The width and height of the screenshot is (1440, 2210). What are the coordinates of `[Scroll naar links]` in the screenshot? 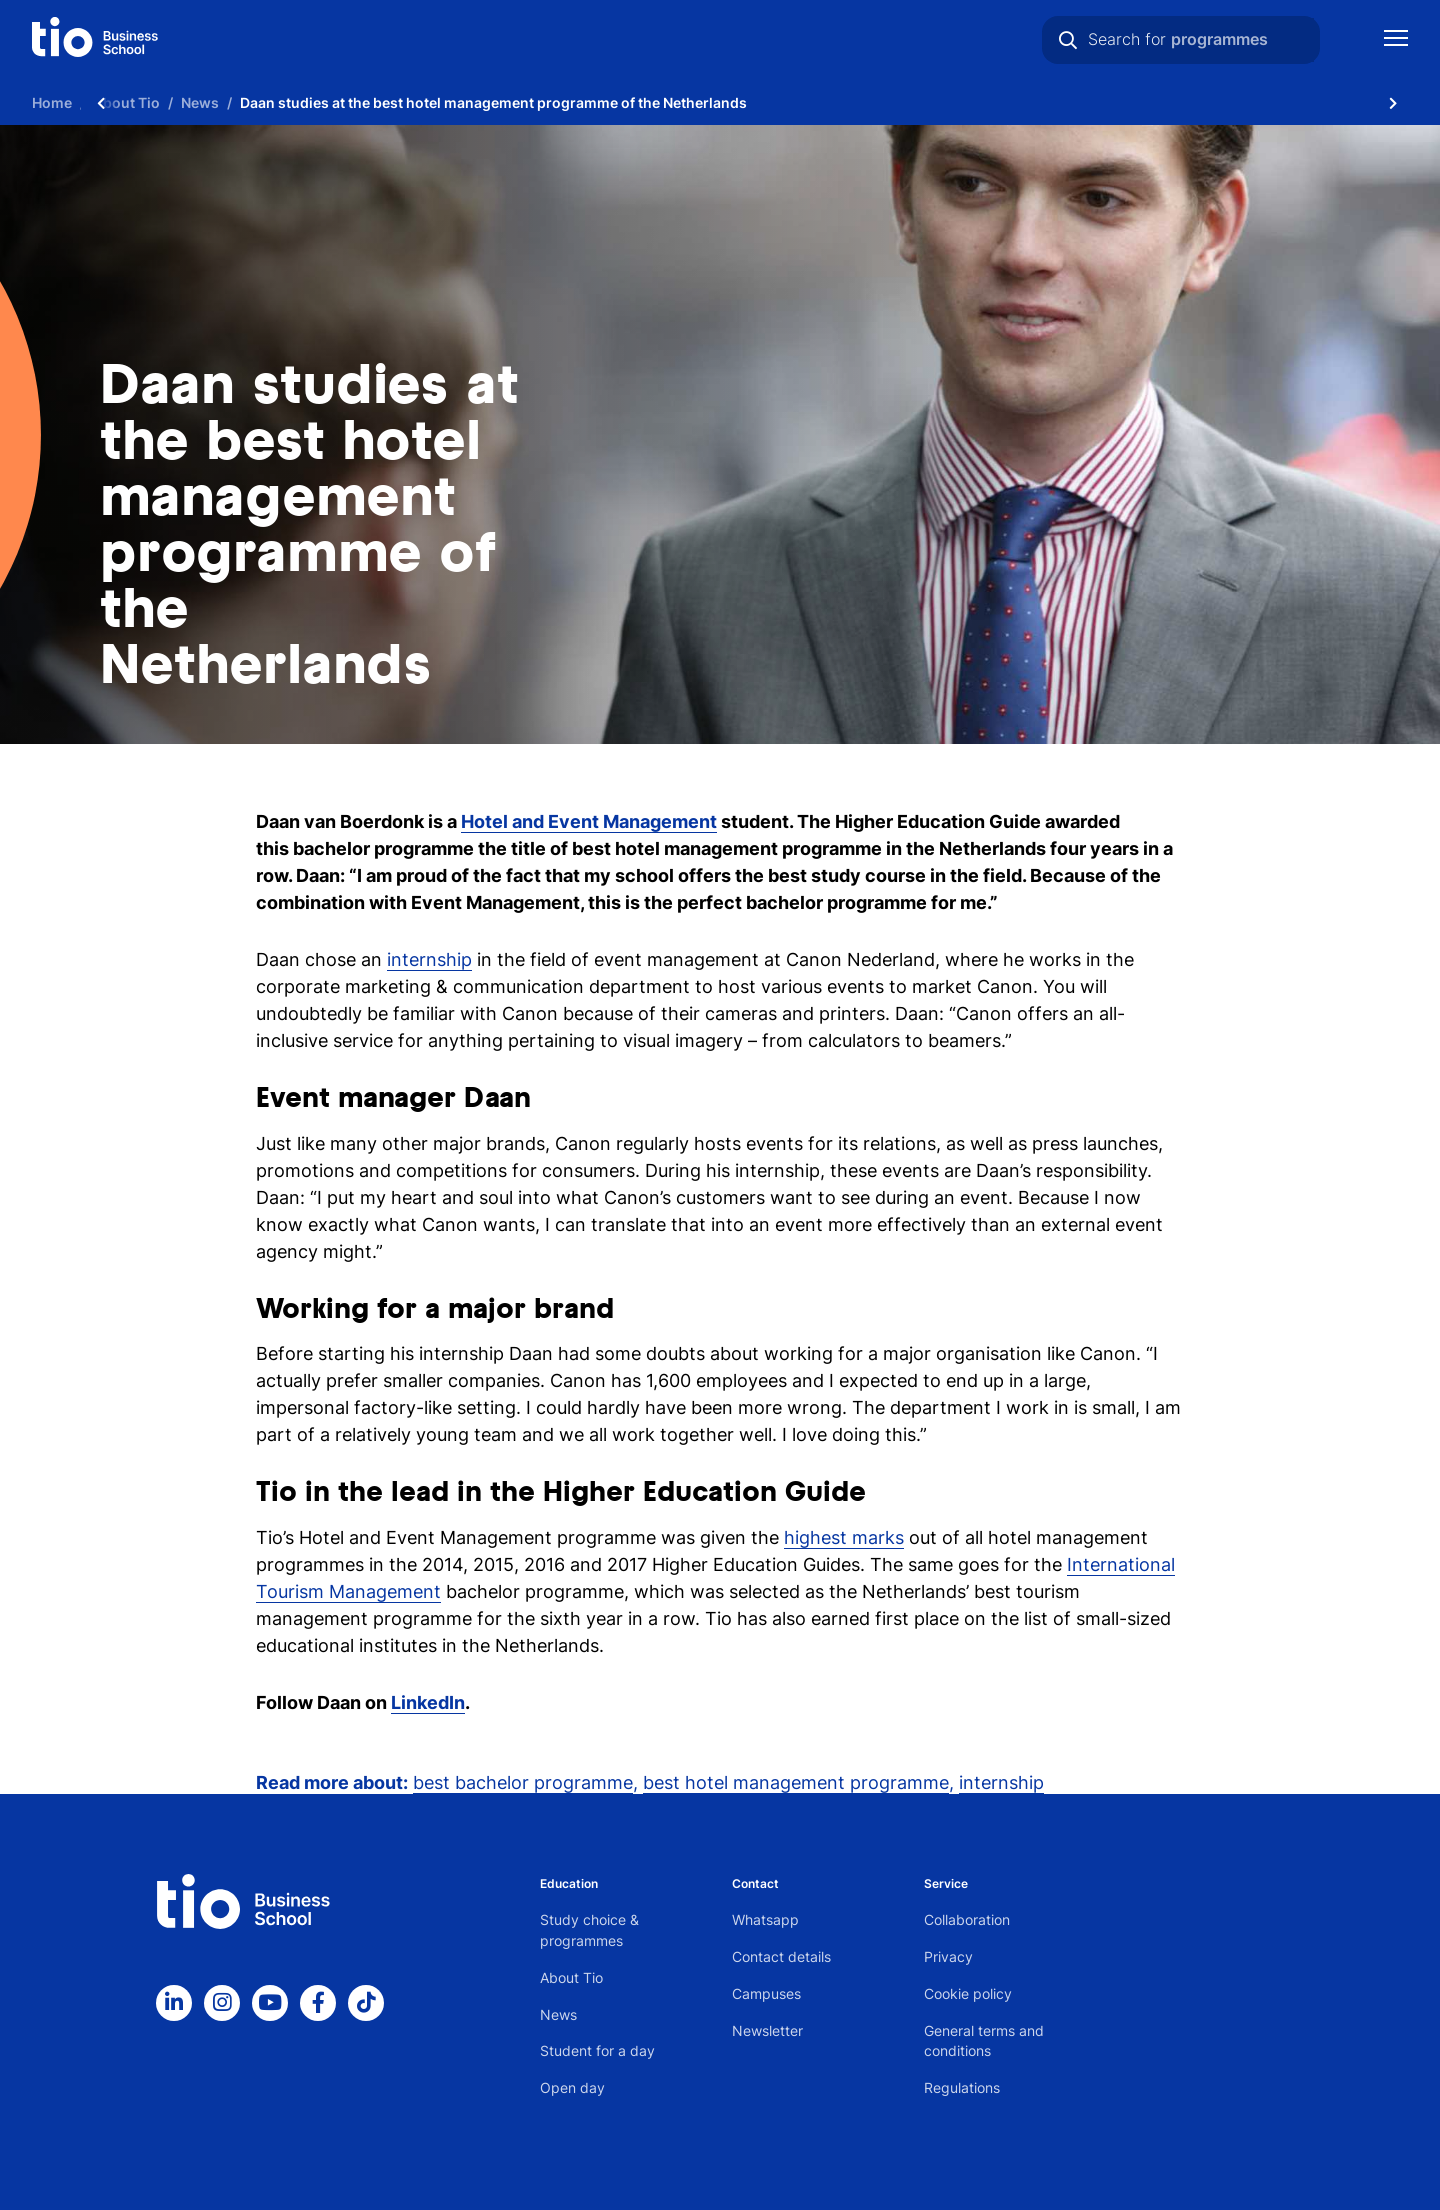 It's located at (101, 102).